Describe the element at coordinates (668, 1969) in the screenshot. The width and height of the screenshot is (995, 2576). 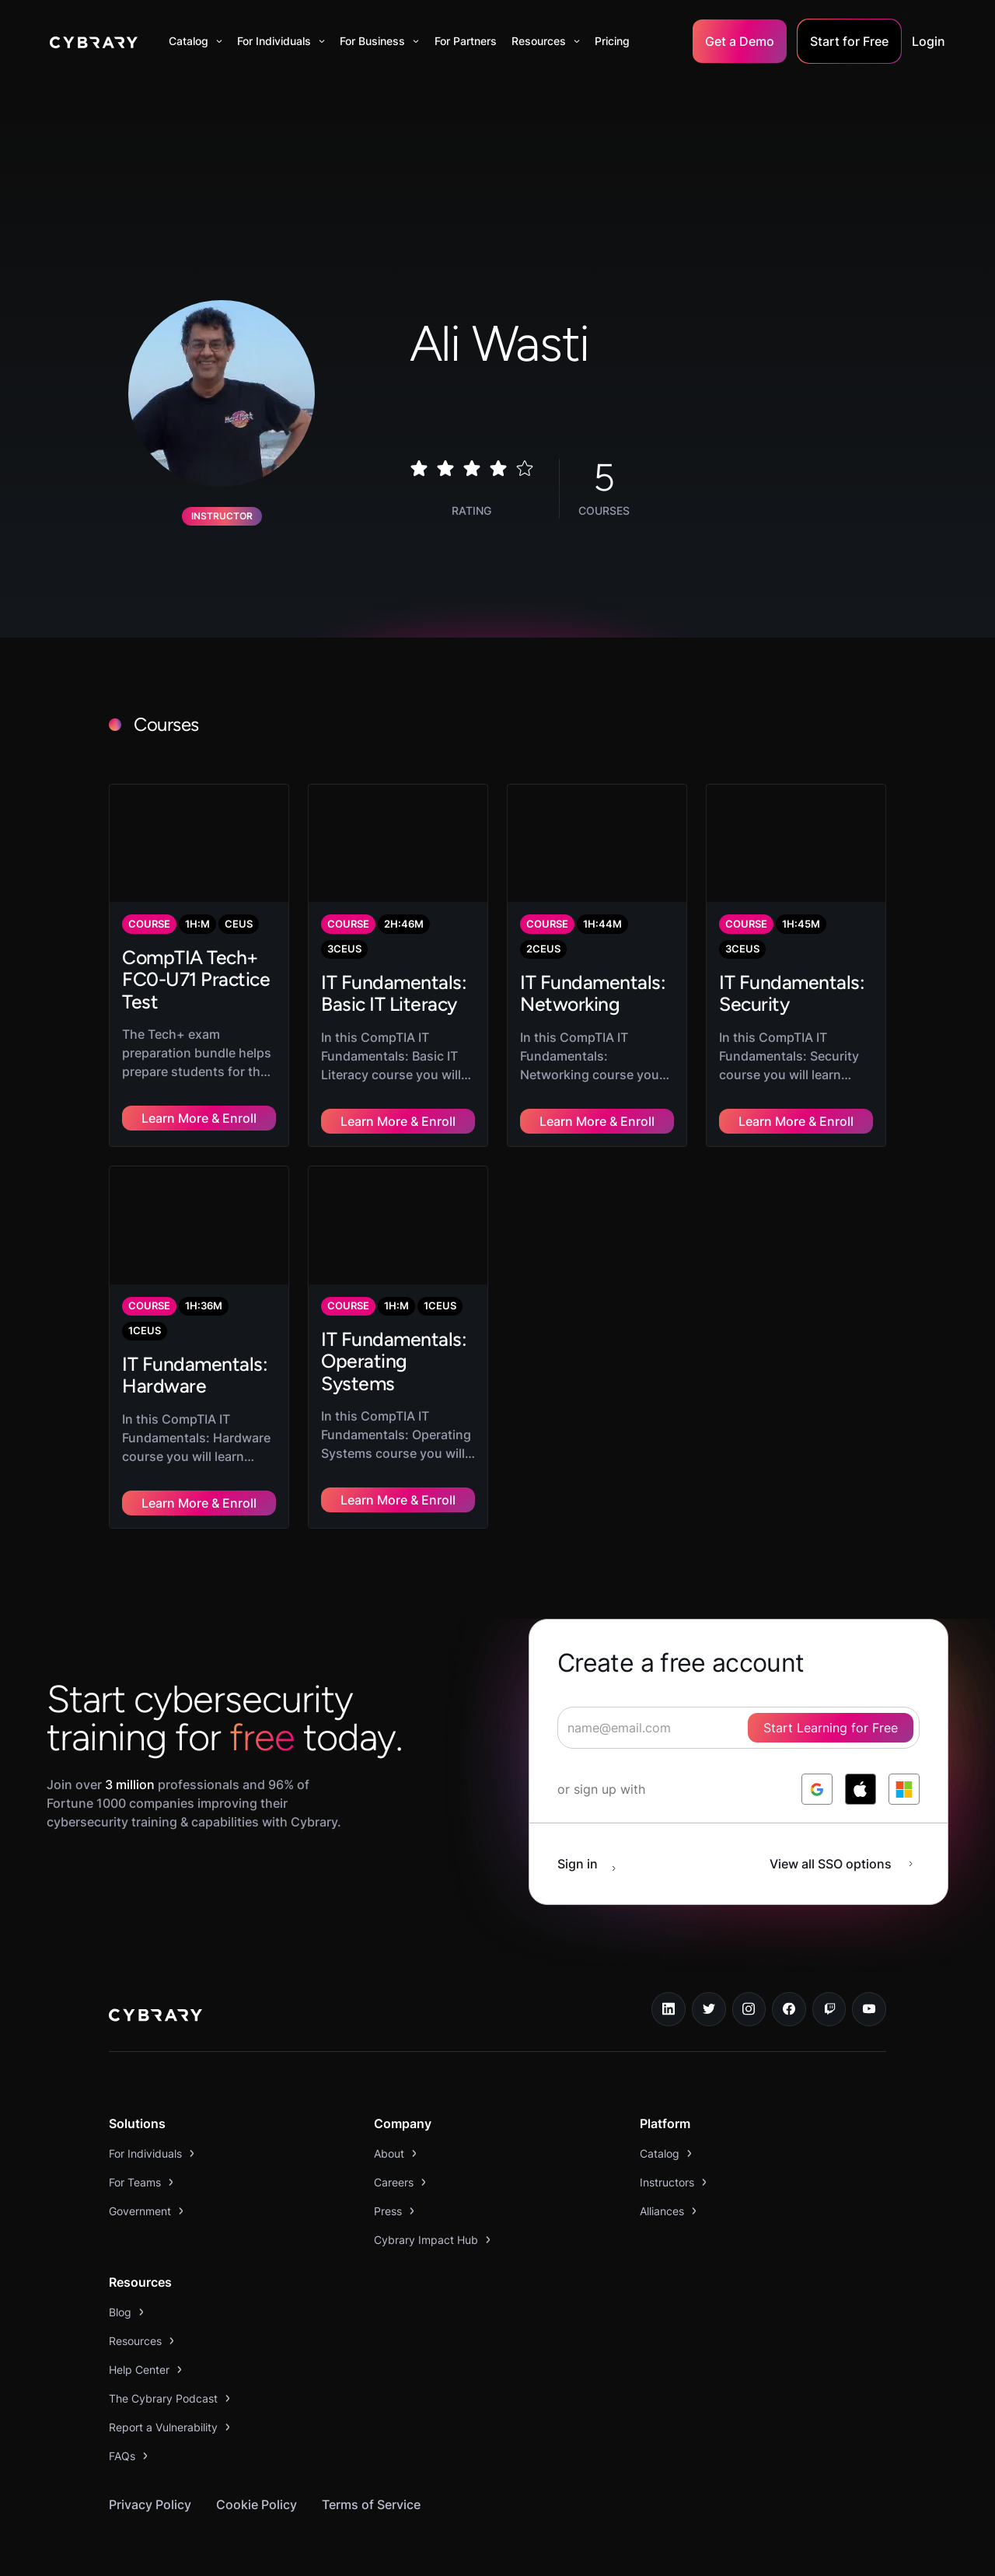
I see `[linkedin link]` at that location.